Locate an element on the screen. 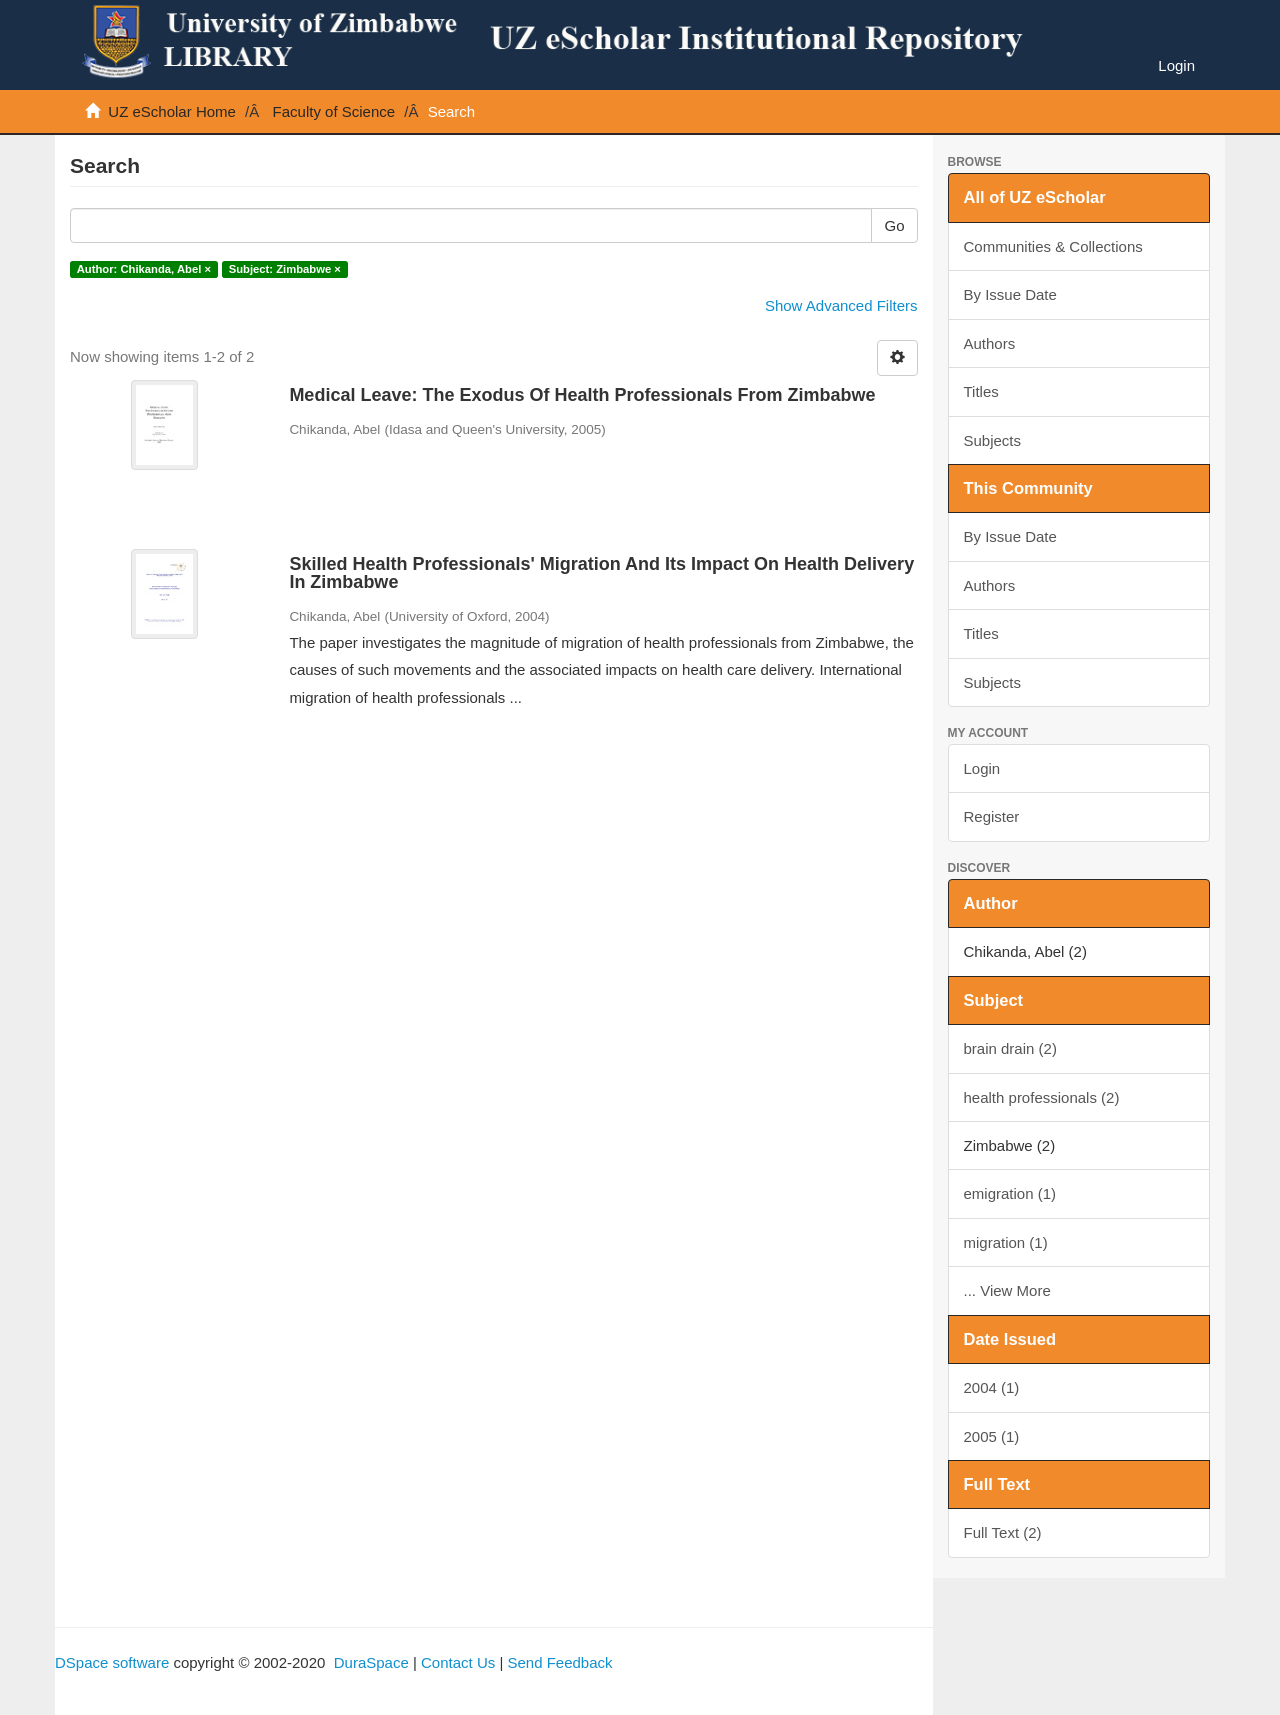  Authors is located at coordinates (990, 343).